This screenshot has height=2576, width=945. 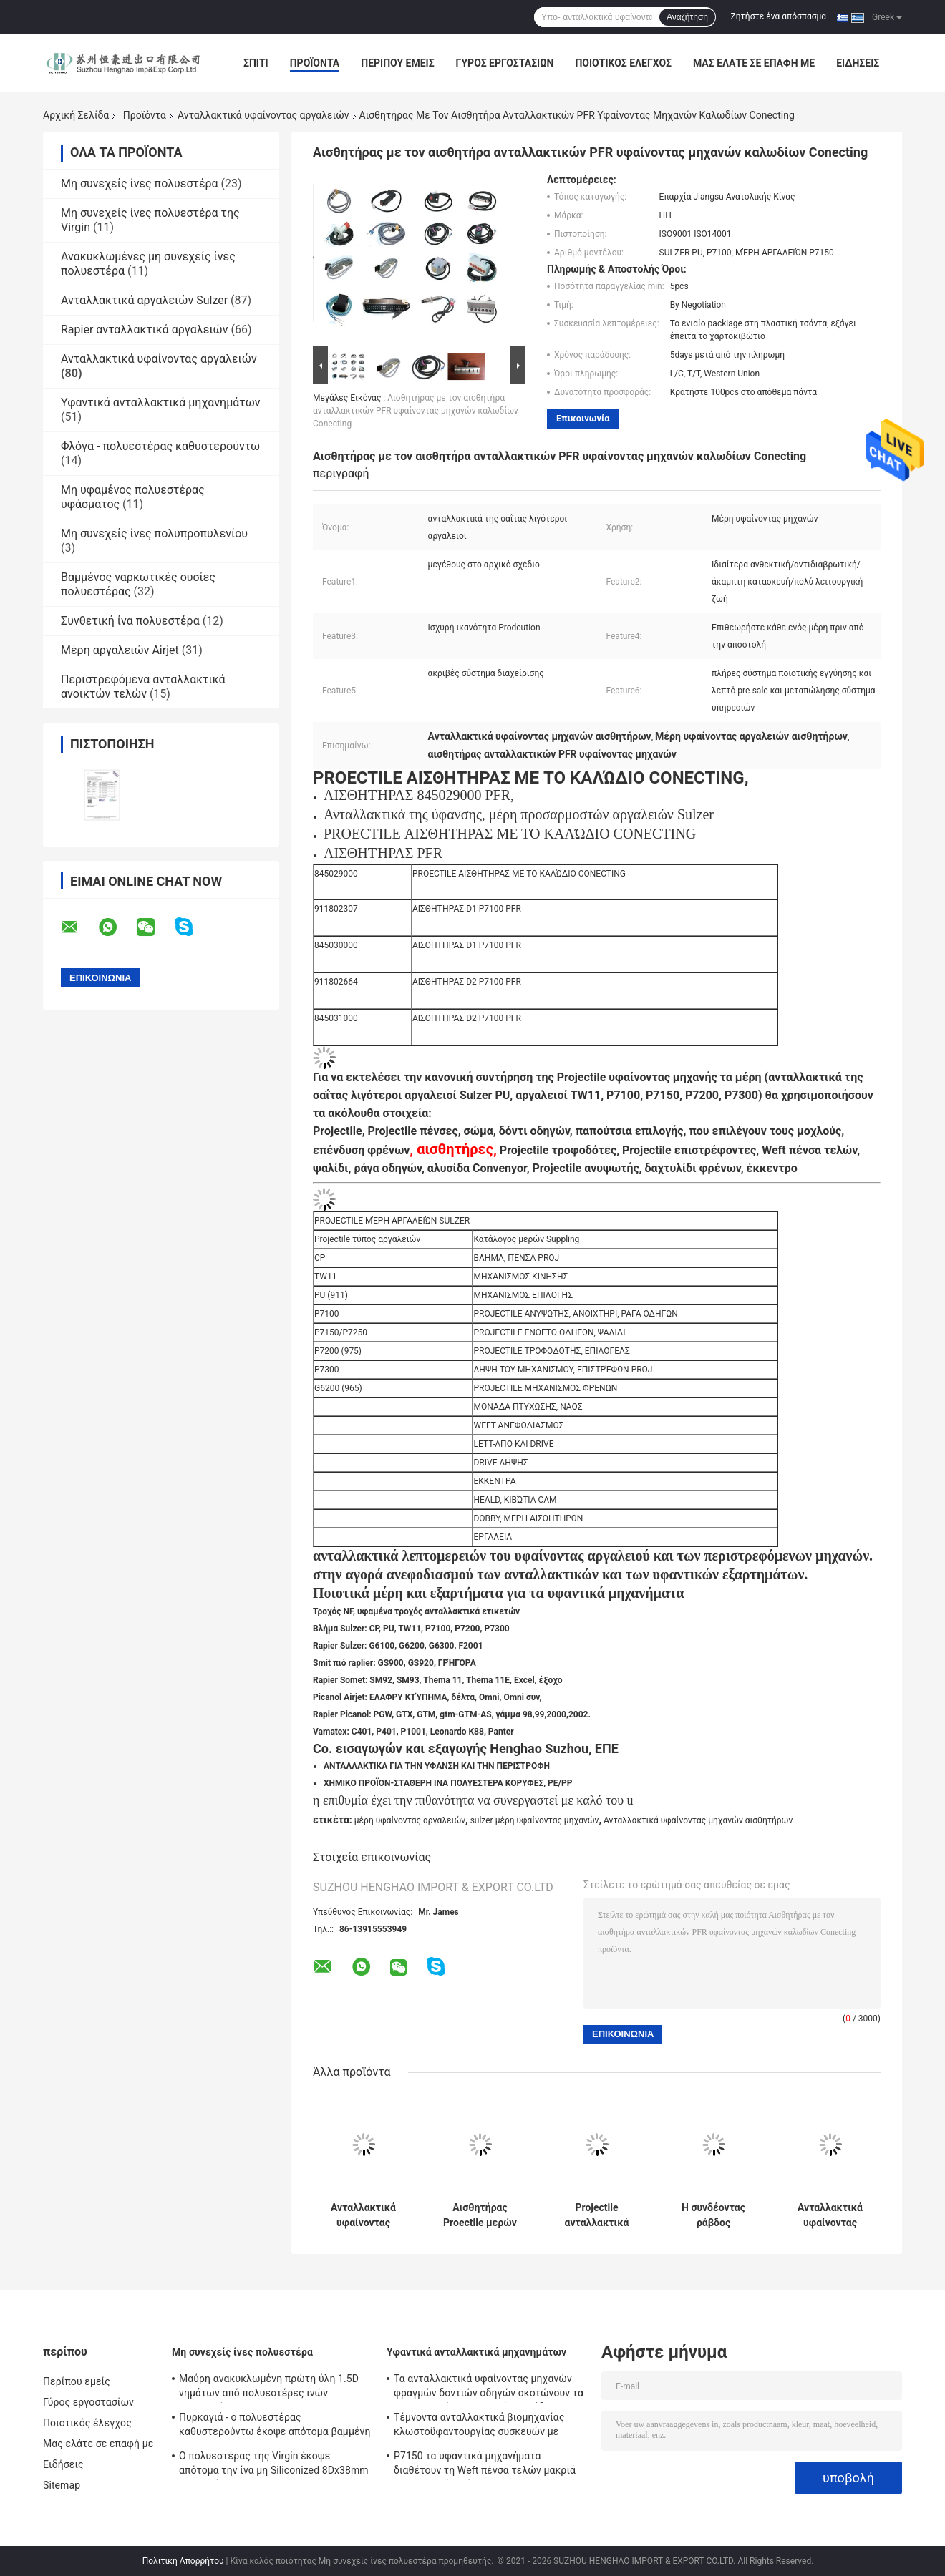 What do you see at coordinates (76, 115) in the screenshot?
I see `Αρχική Σελίδα` at bounding box center [76, 115].